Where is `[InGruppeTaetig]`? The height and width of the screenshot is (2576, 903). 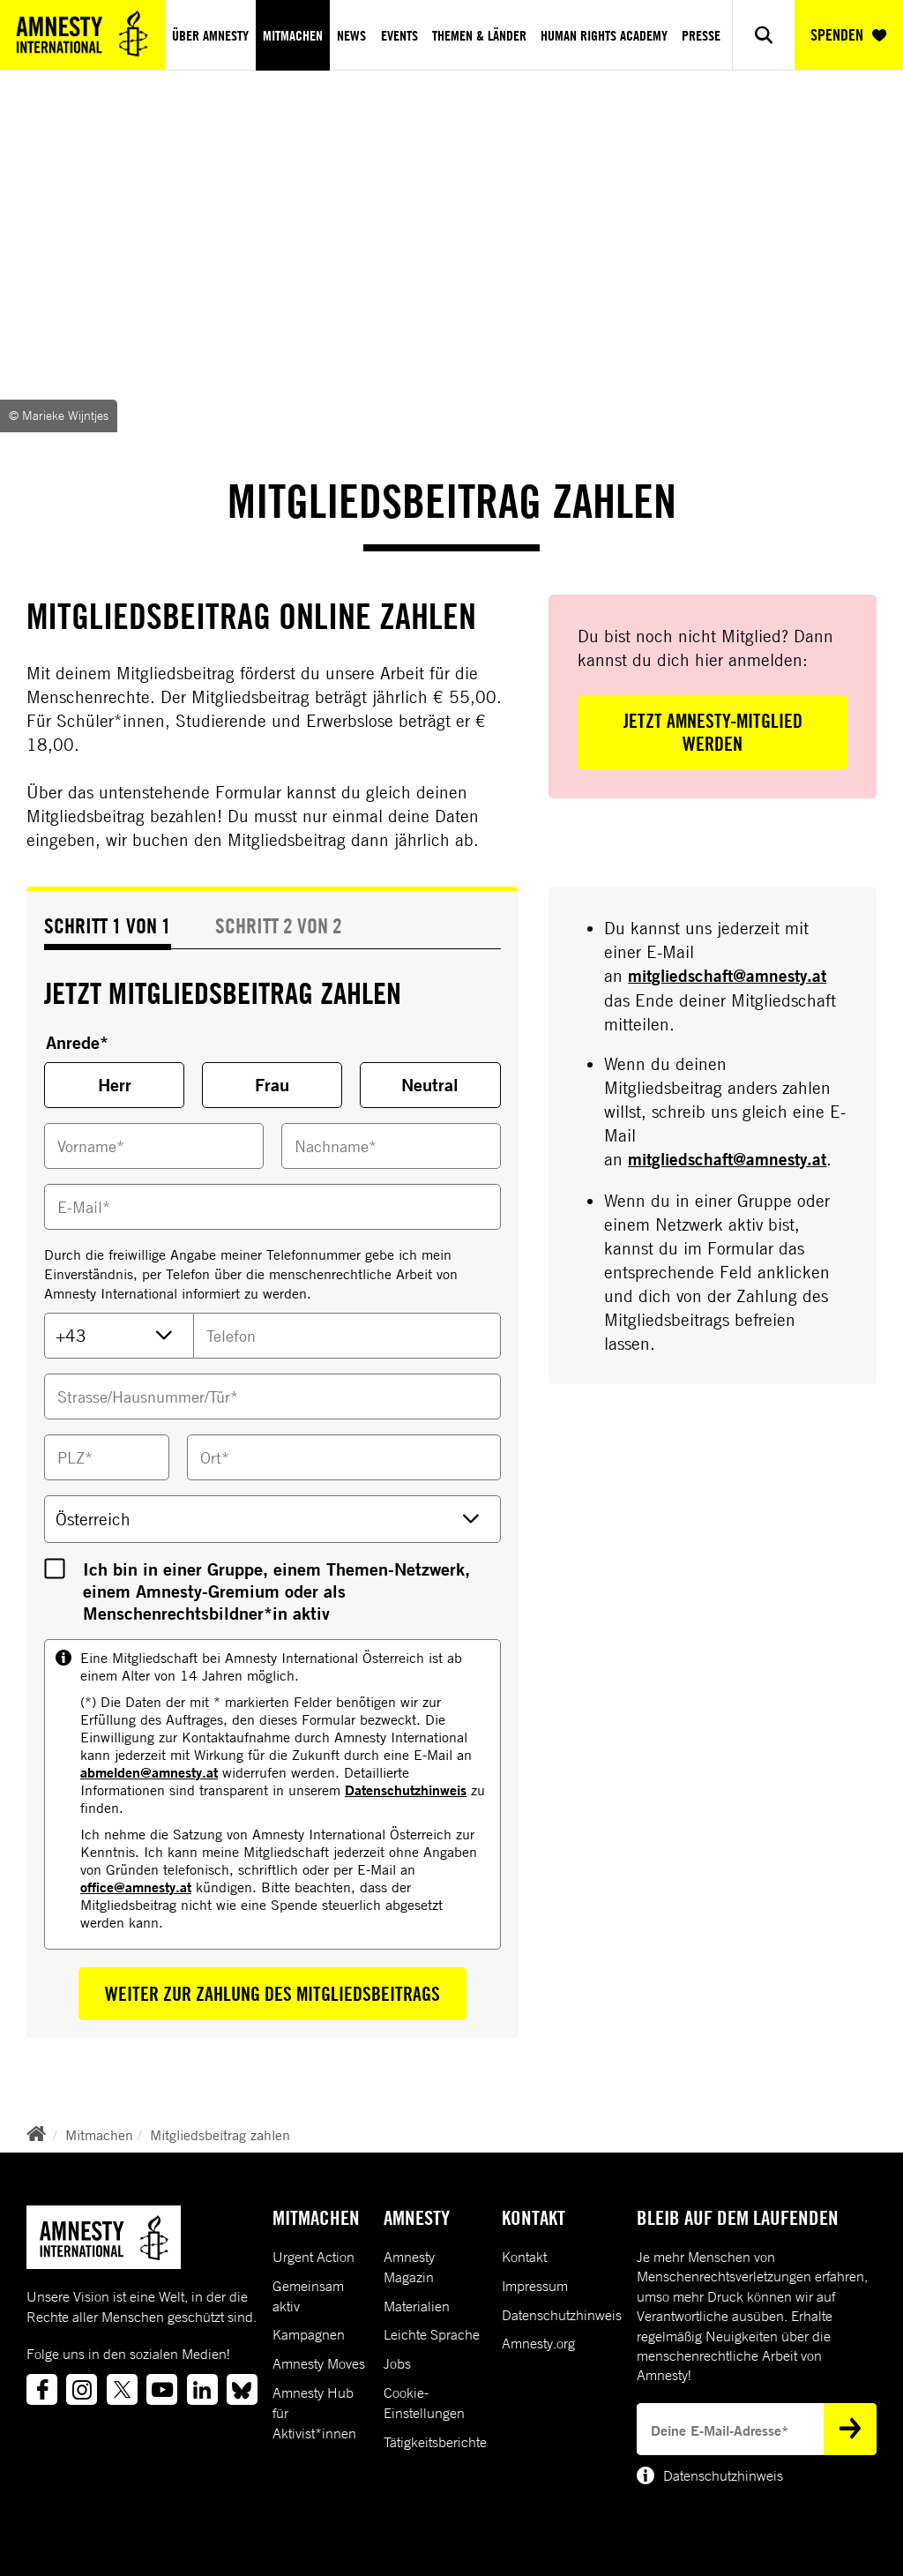
[InGruppeTaetig] is located at coordinates (54, 1568).